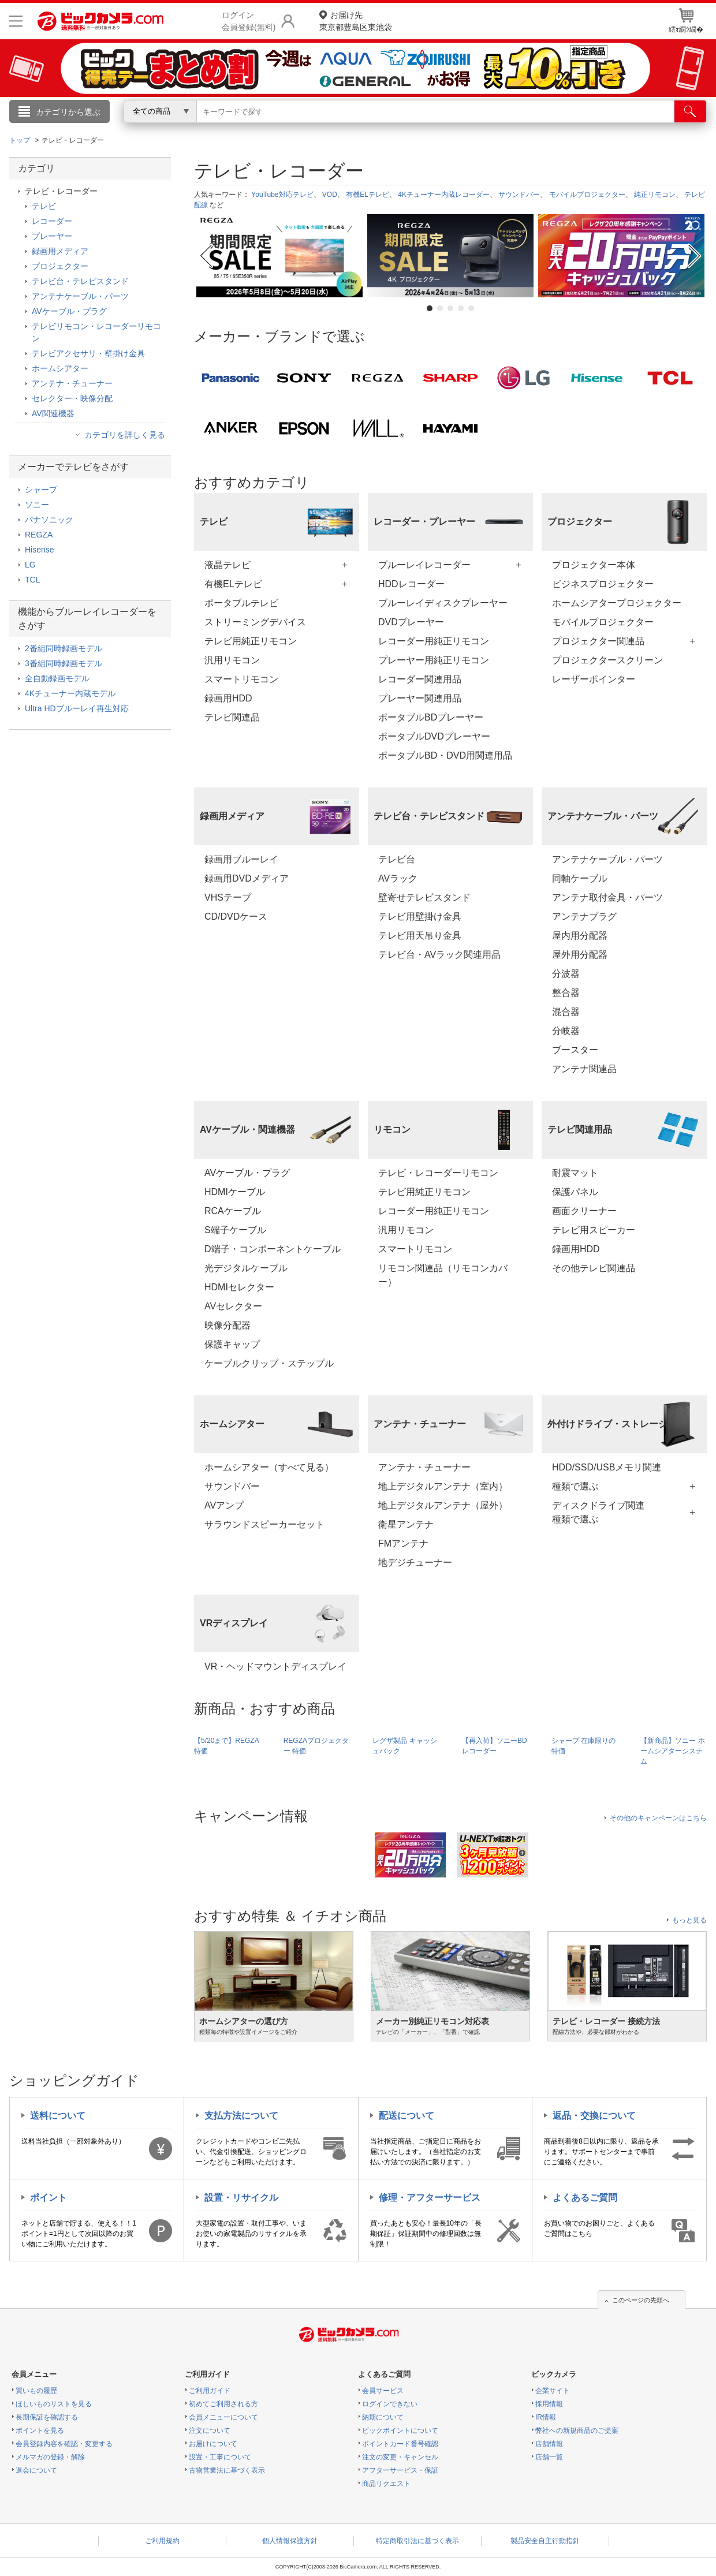  I want to click on 会員登録内容を確認・変更する, so click(64, 2444).